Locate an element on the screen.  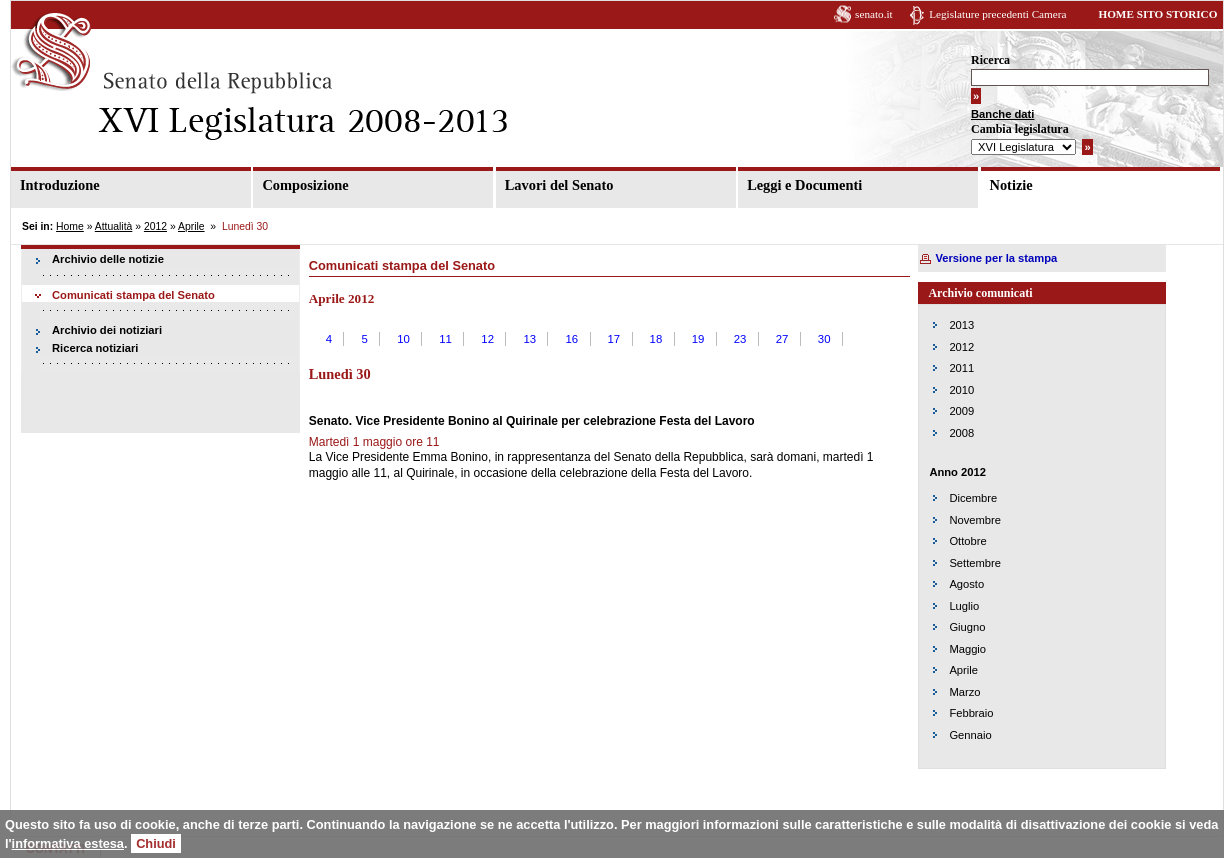
Dicembre is located at coordinates (973, 498).